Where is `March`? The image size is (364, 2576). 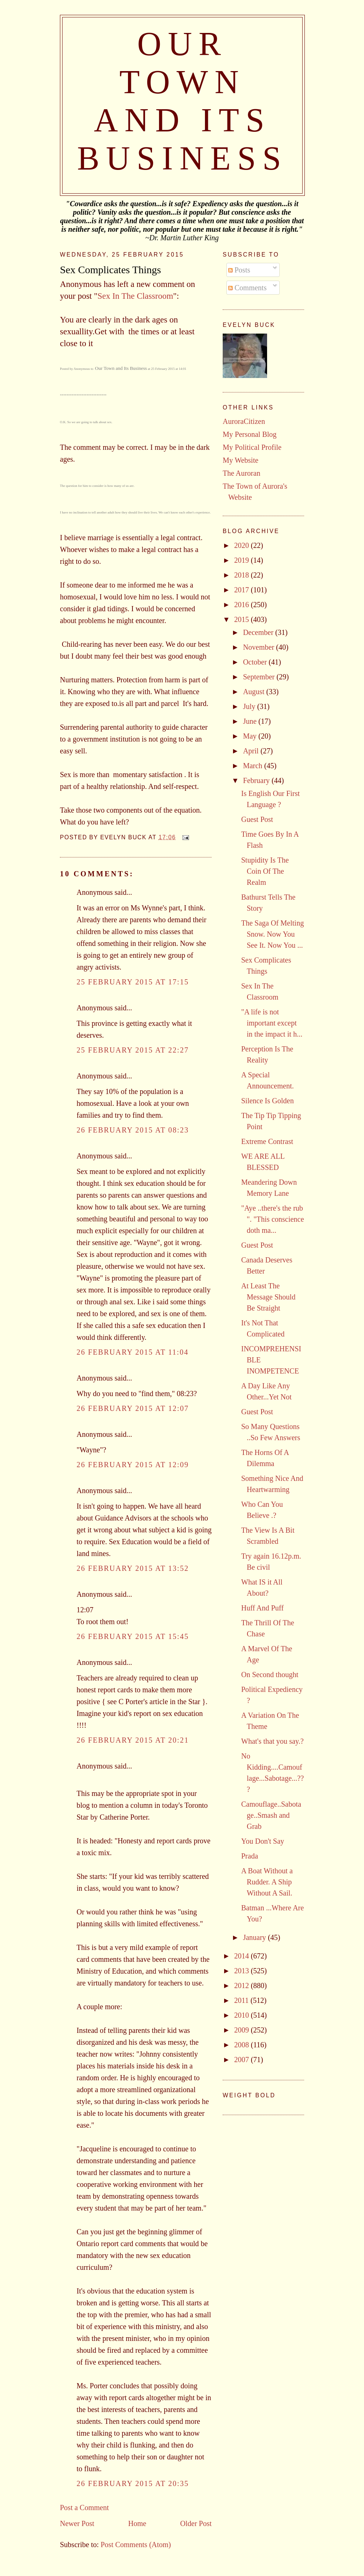 March is located at coordinates (253, 766).